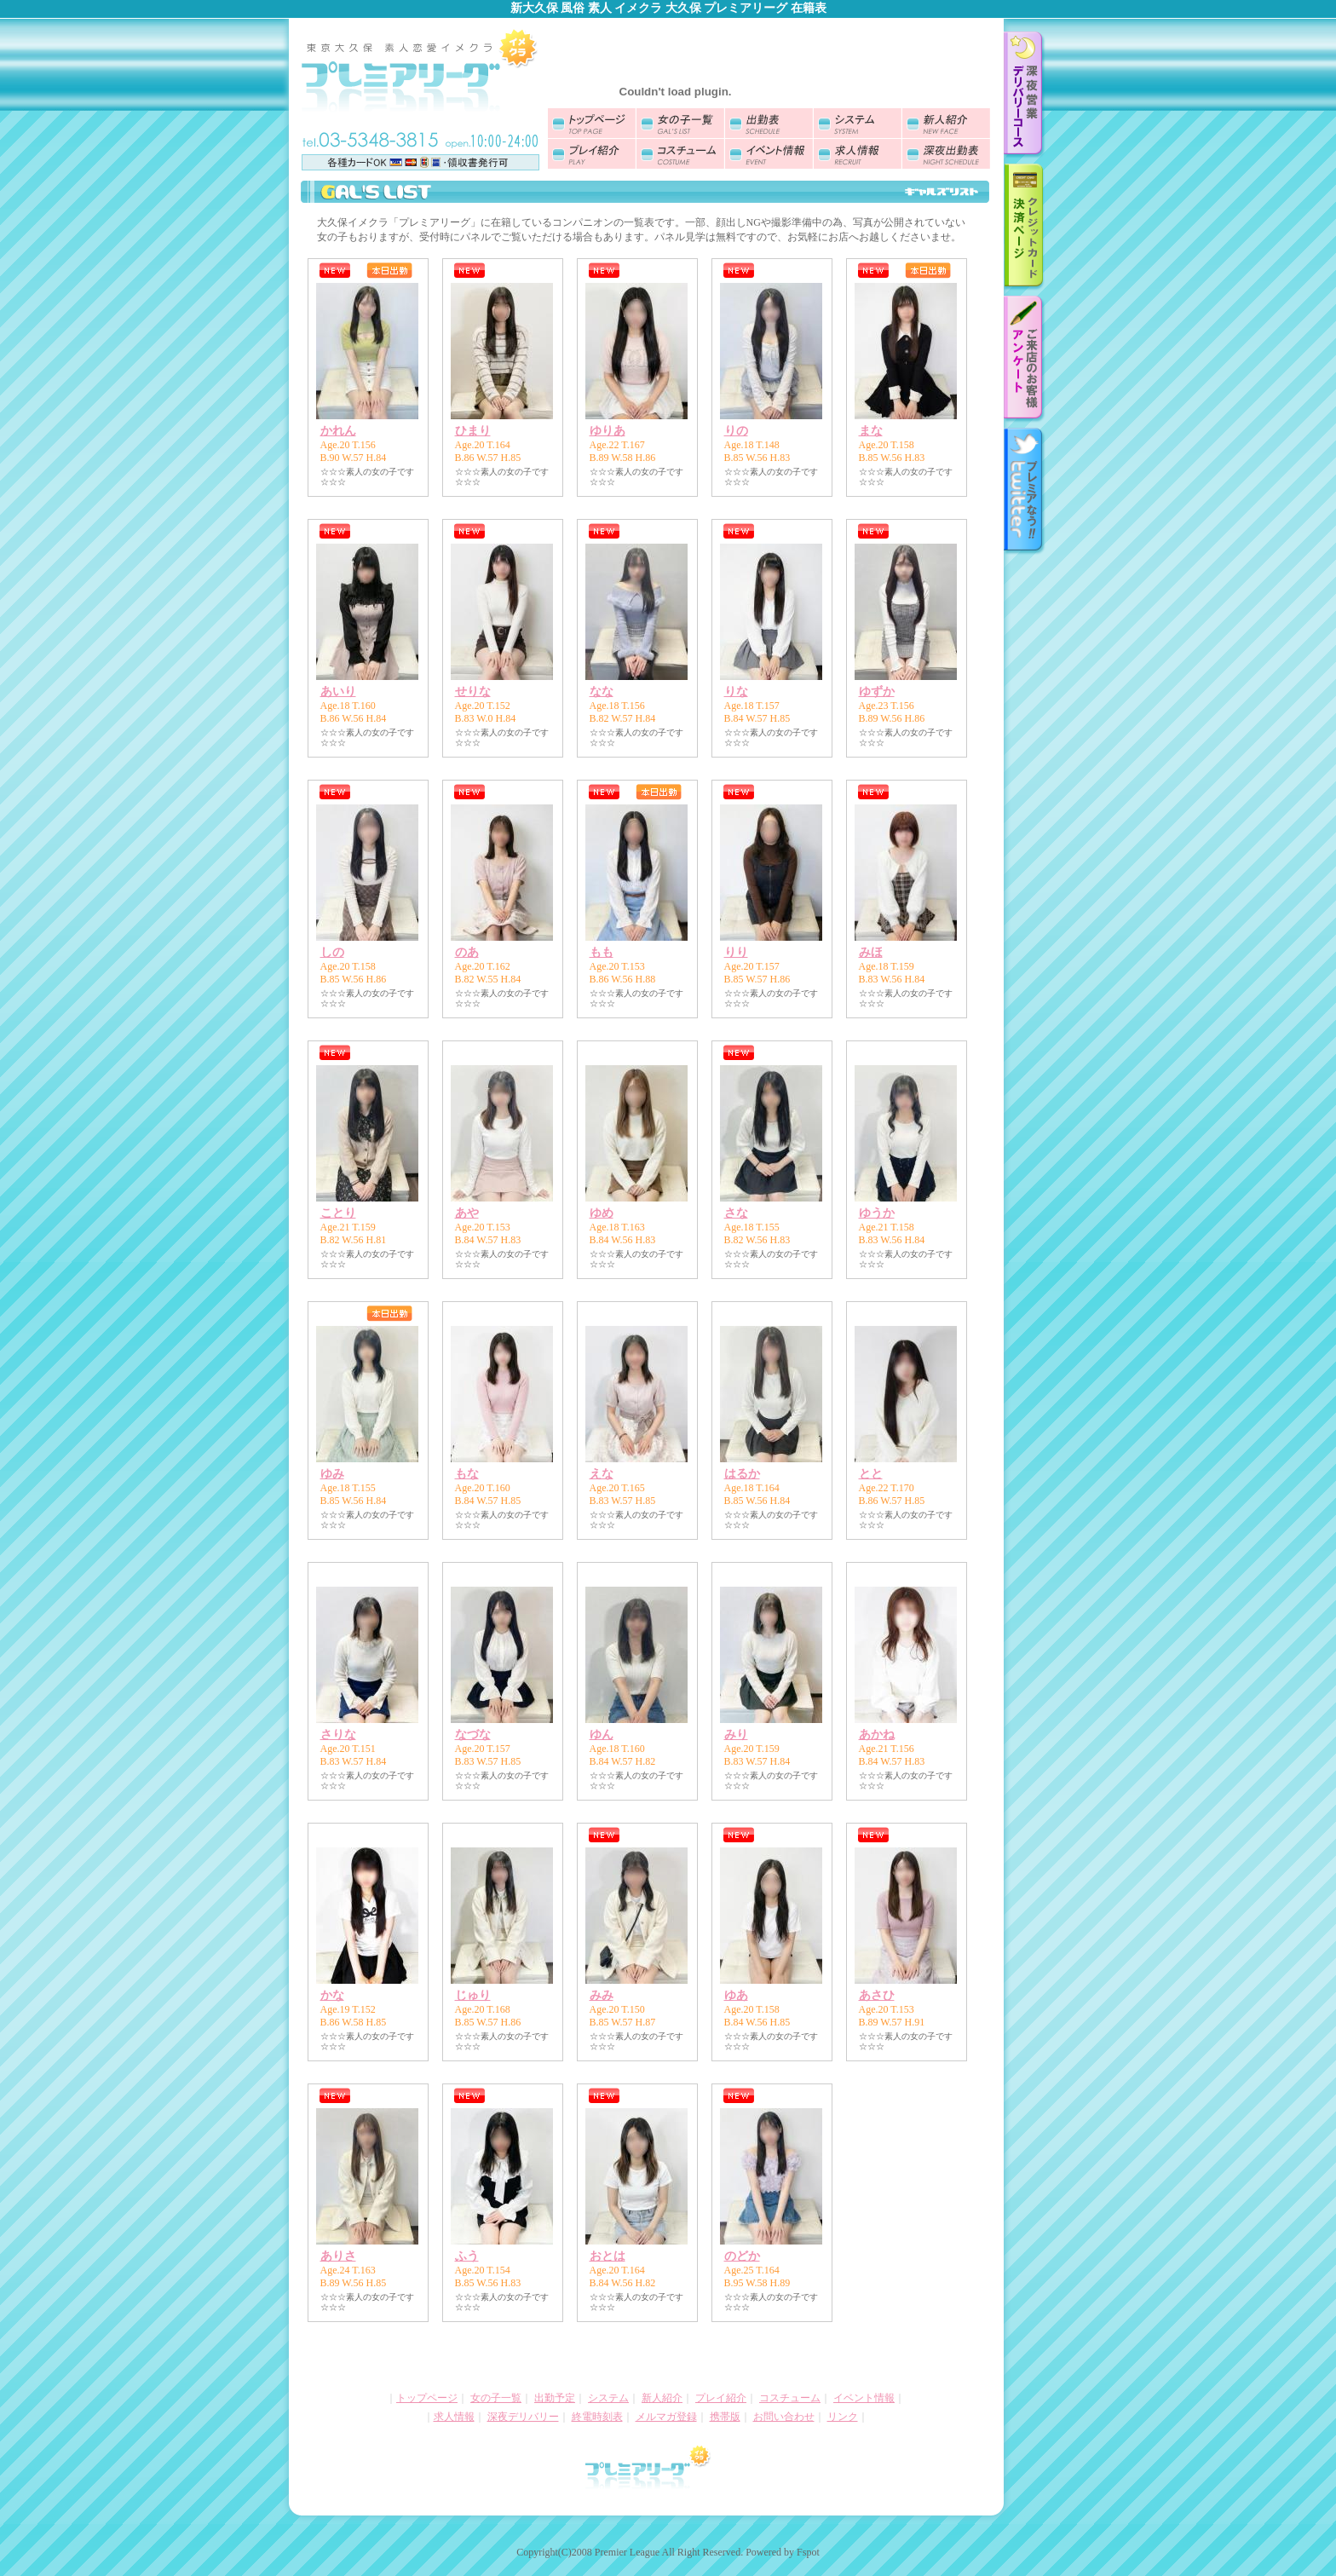 This screenshot has width=1336, height=2576. What do you see at coordinates (736, 1734) in the screenshot?
I see `みり` at bounding box center [736, 1734].